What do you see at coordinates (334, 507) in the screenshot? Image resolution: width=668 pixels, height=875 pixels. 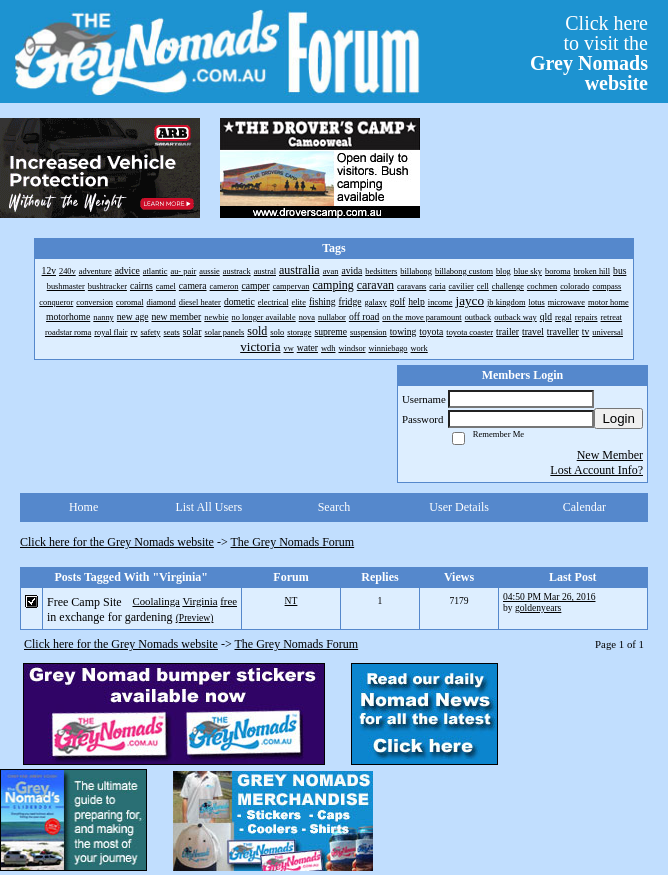 I see `Search` at bounding box center [334, 507].